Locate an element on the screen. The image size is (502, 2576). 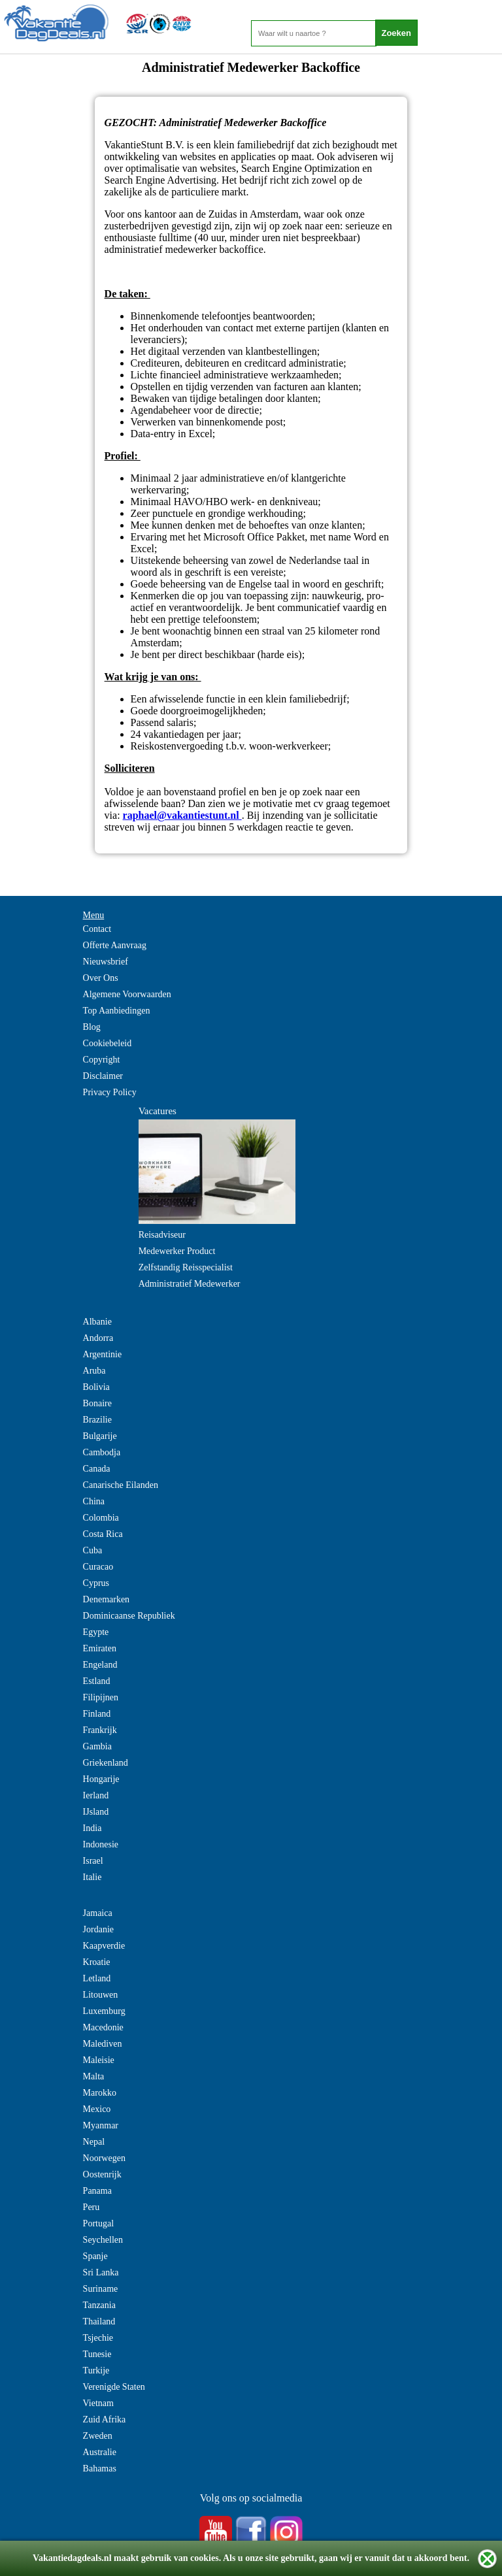
Frankrijk is located at coordinates (100, 1730).